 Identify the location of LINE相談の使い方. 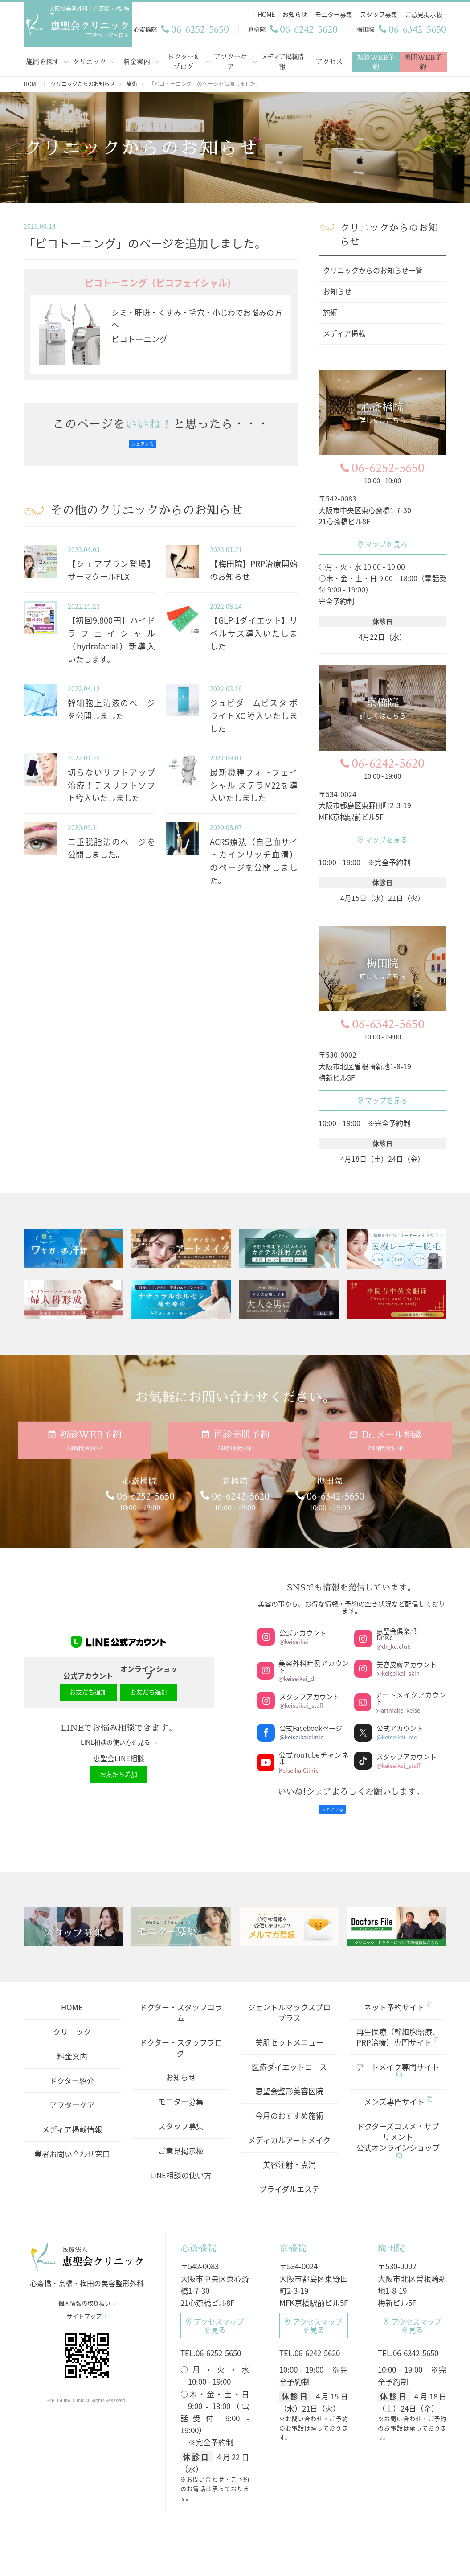
(181, 2165).